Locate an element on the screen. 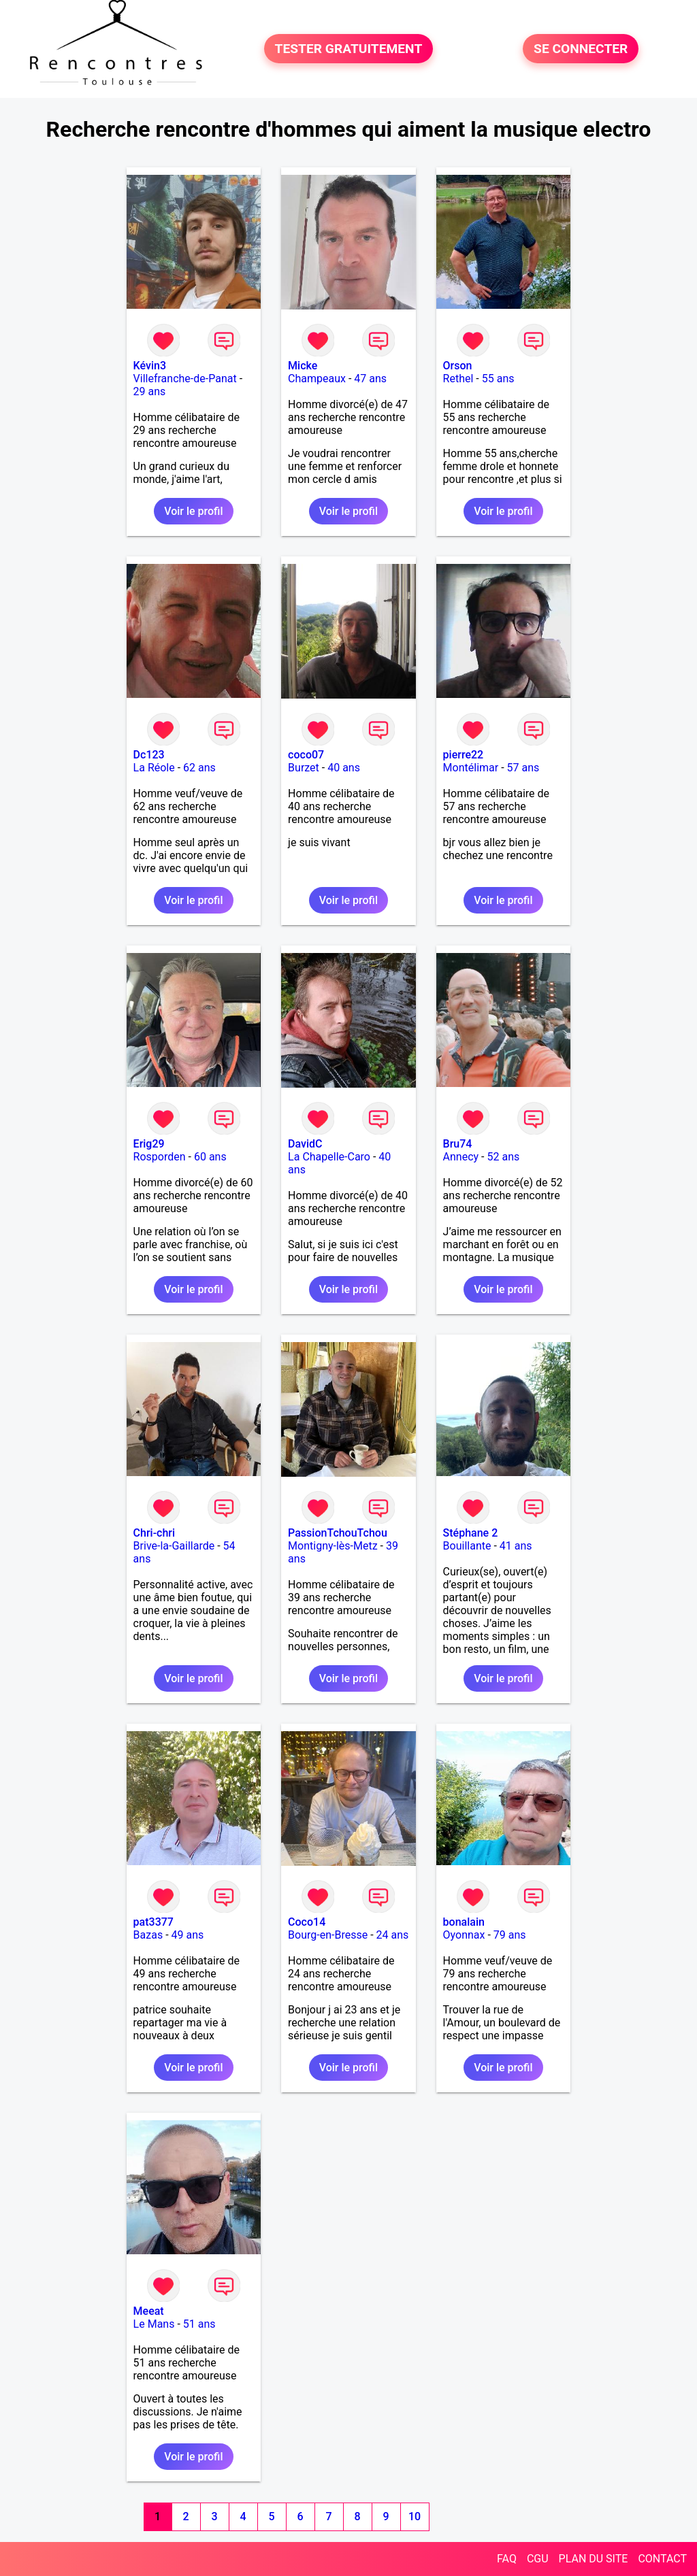  40 ans is located at coordinates (343, 767).